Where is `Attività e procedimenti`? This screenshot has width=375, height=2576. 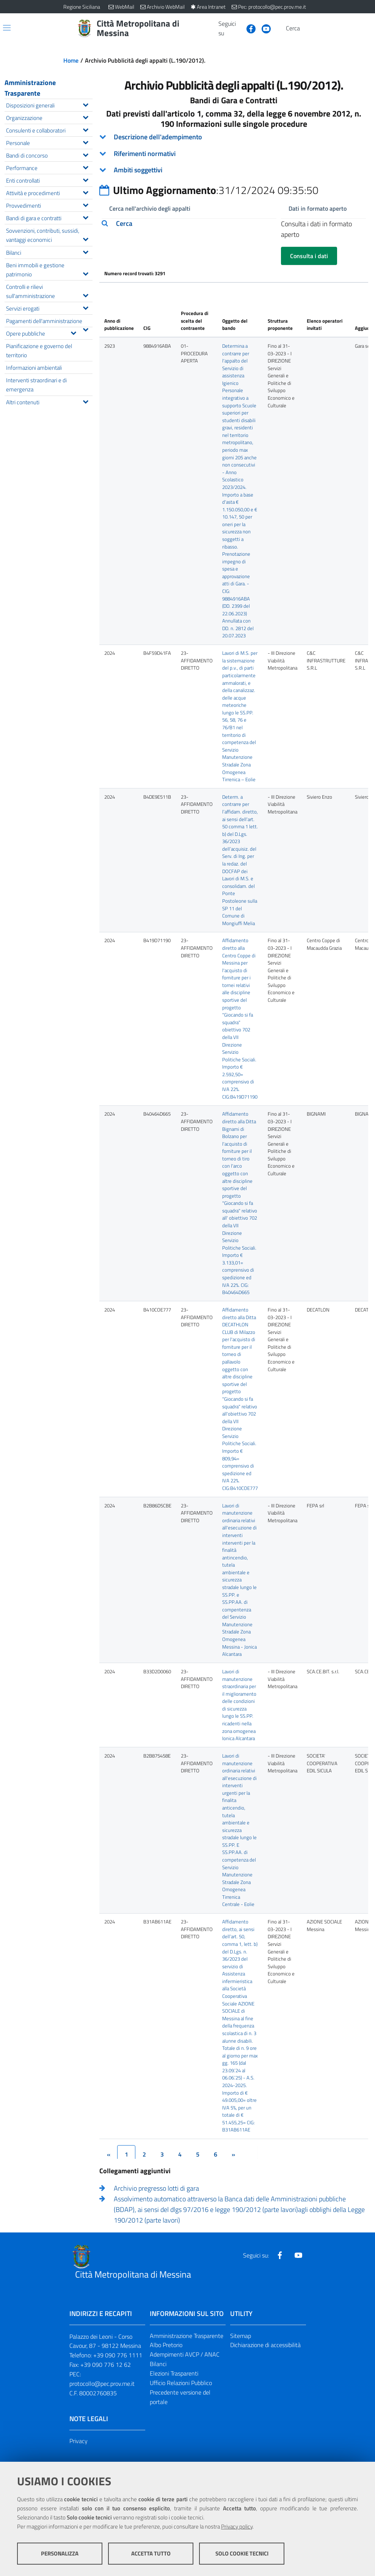 Attività e procedimenti is located at coordinates (49, 192).